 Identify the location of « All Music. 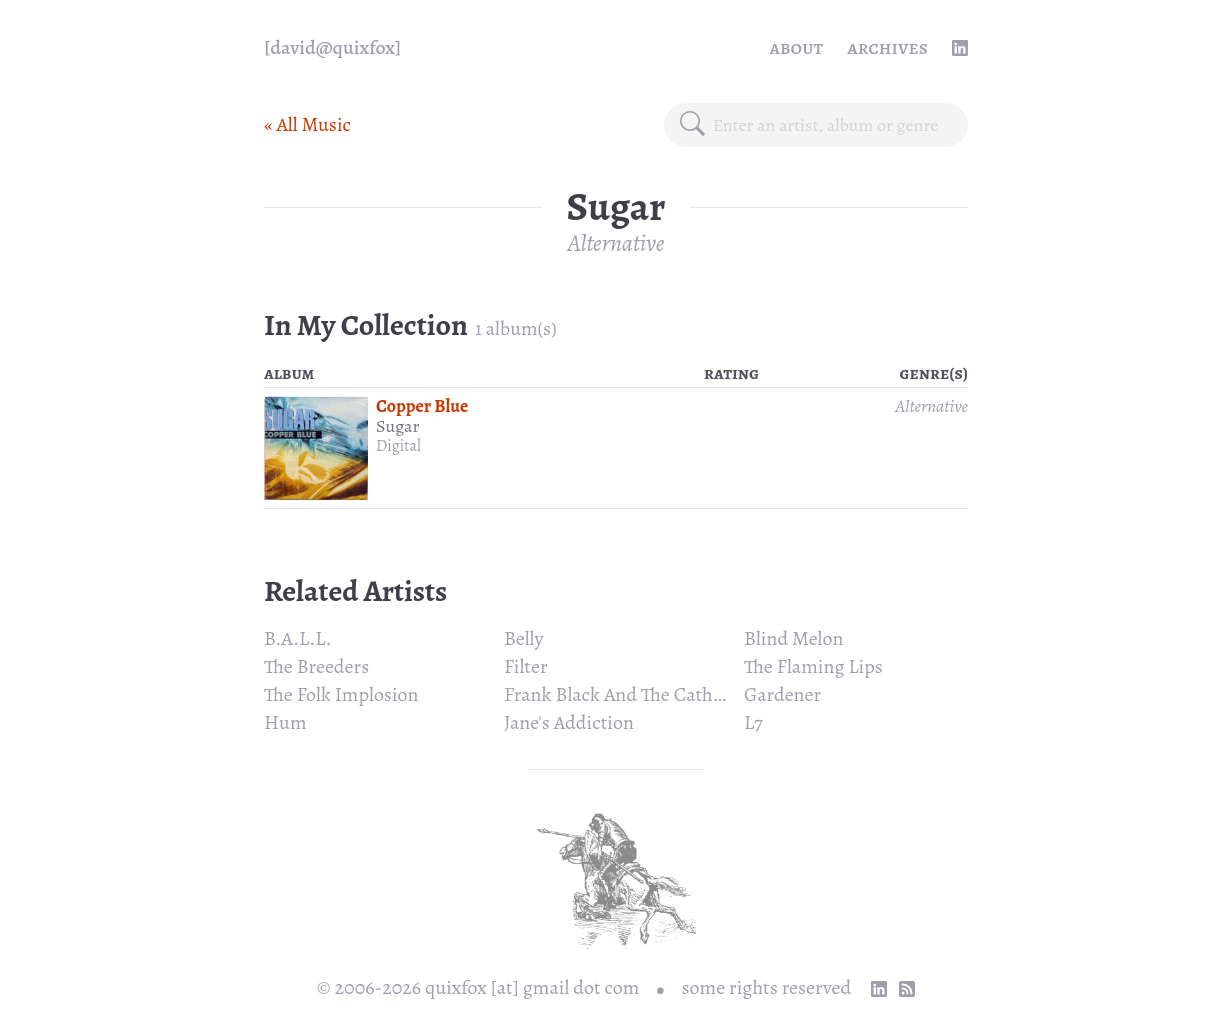
(307, 124).